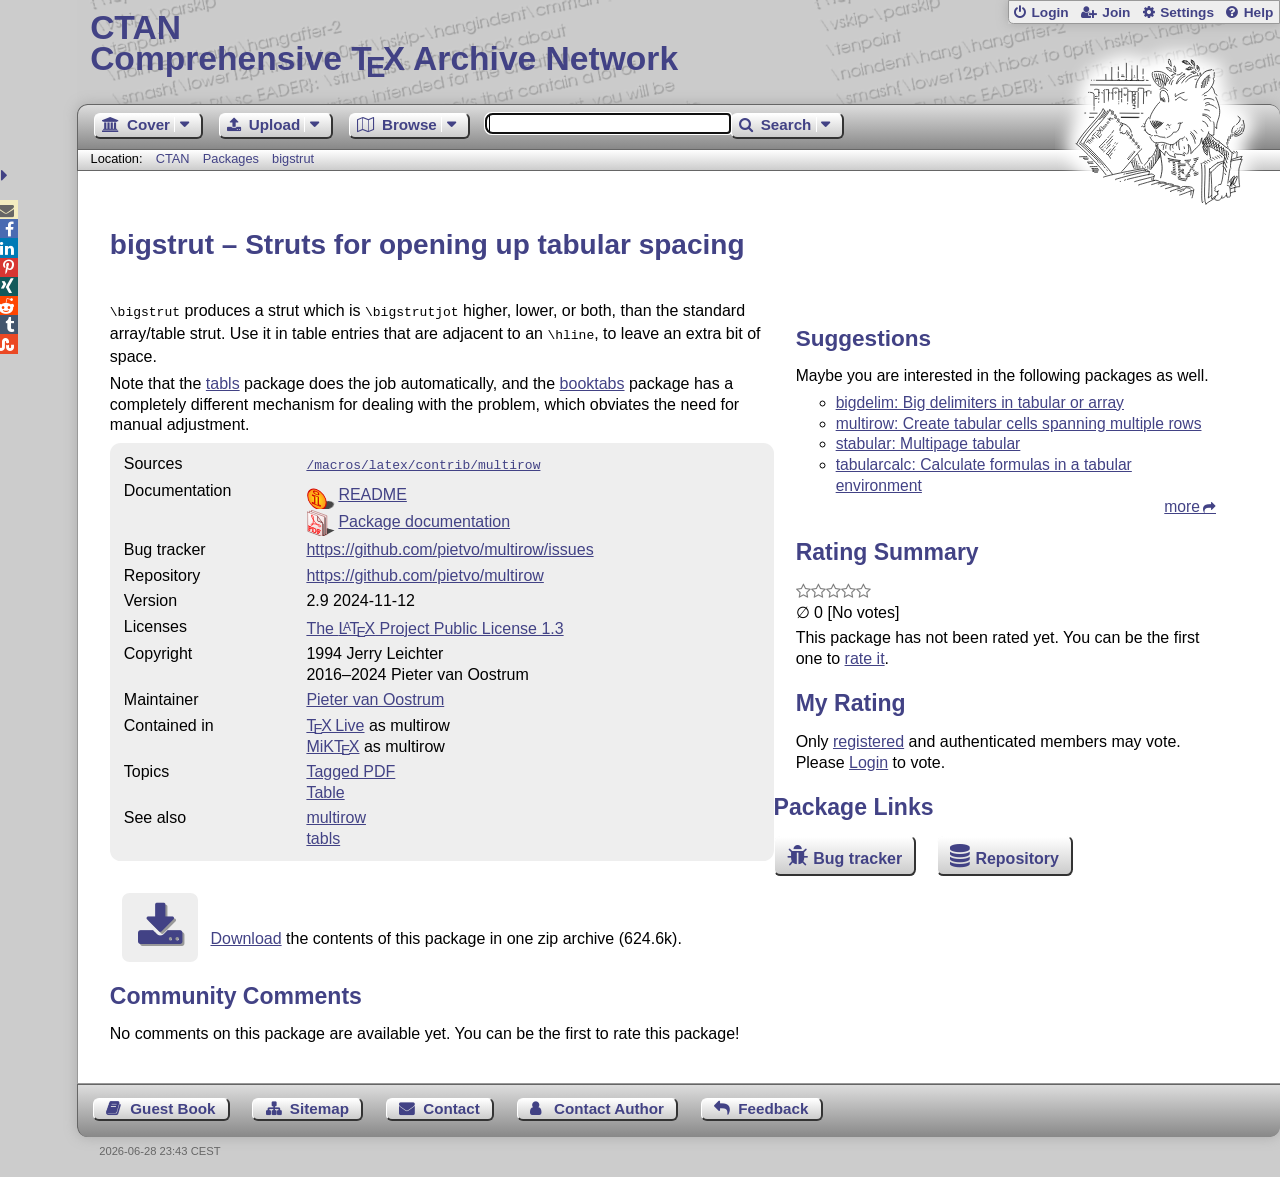  I want to click on more, so click(1182, 506).